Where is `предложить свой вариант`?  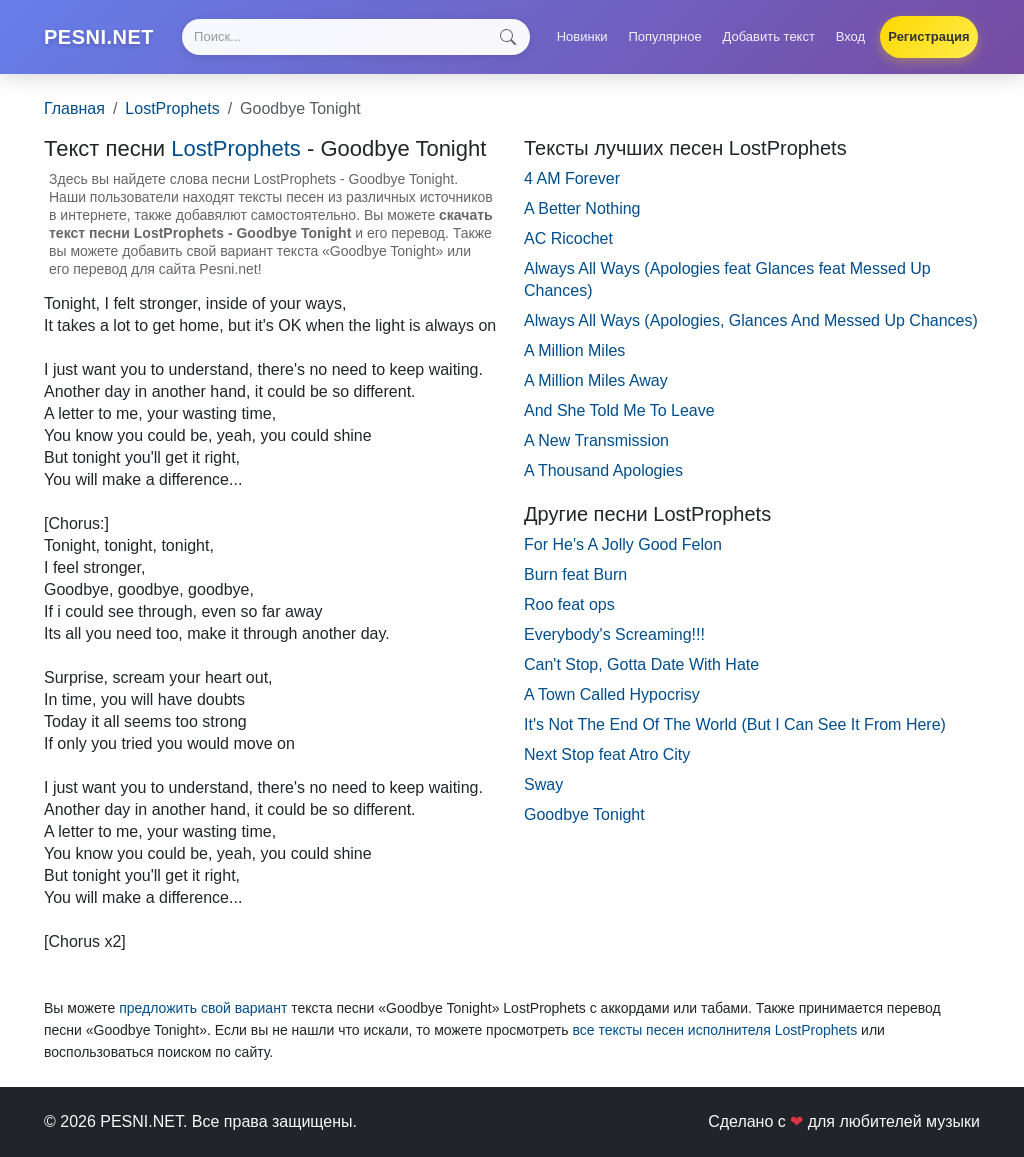
предложить свой вариант is located at coordinates (203, 1008).